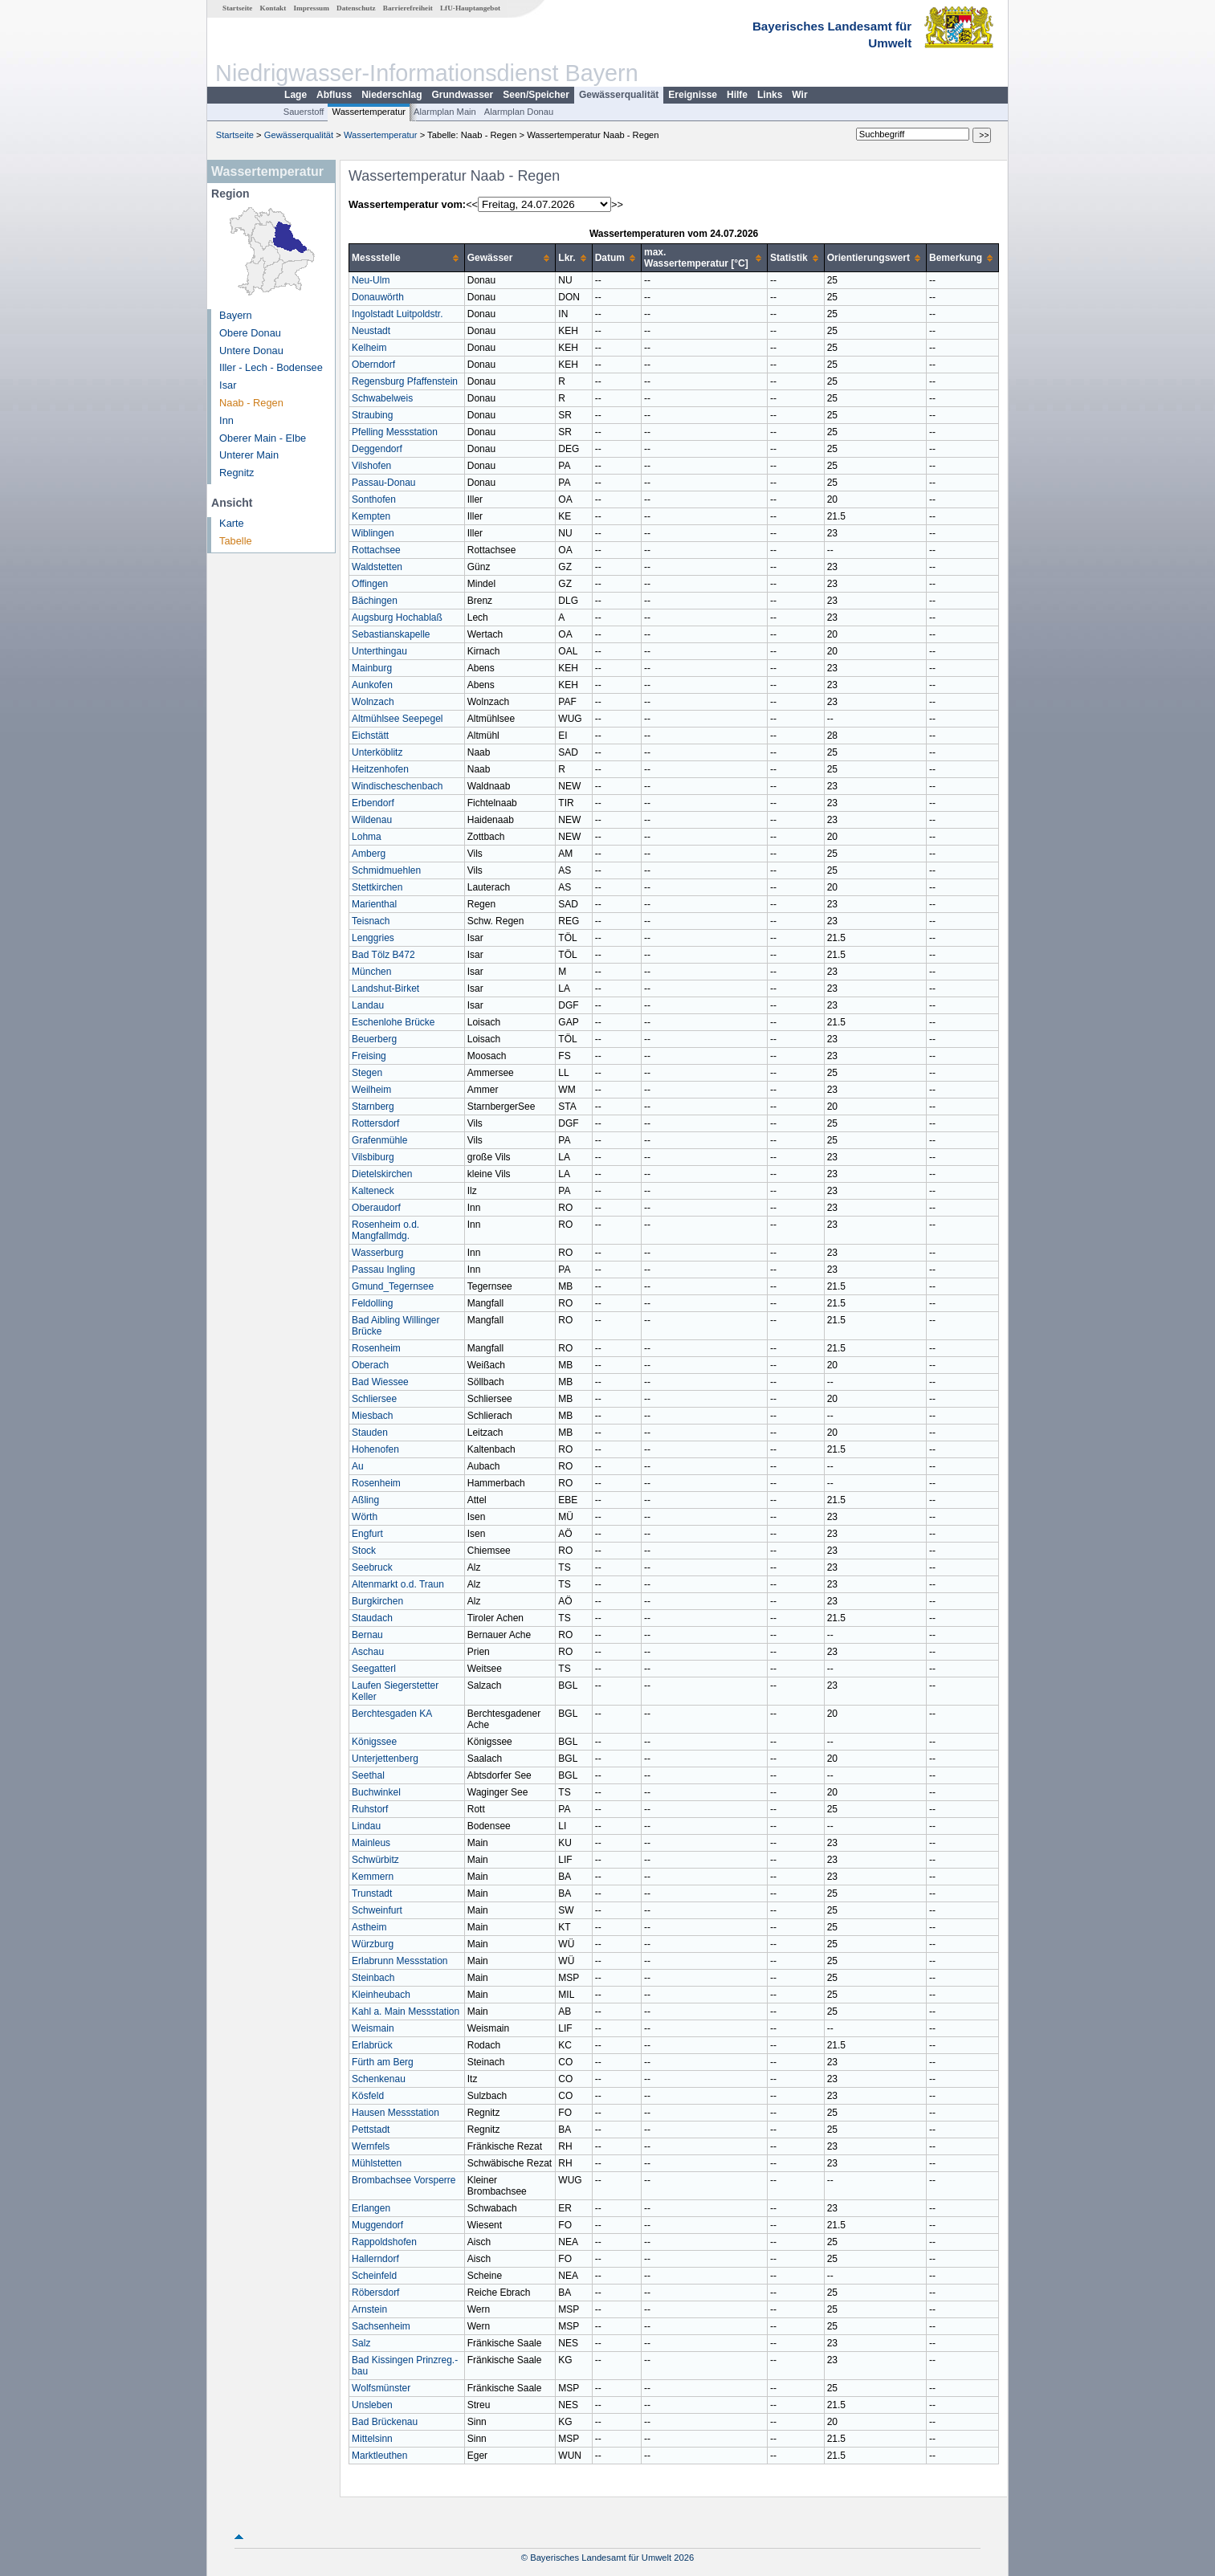  Describe the element at coordinates (251, 403) in the screenshot. I see `Naab - Regen` at that location.